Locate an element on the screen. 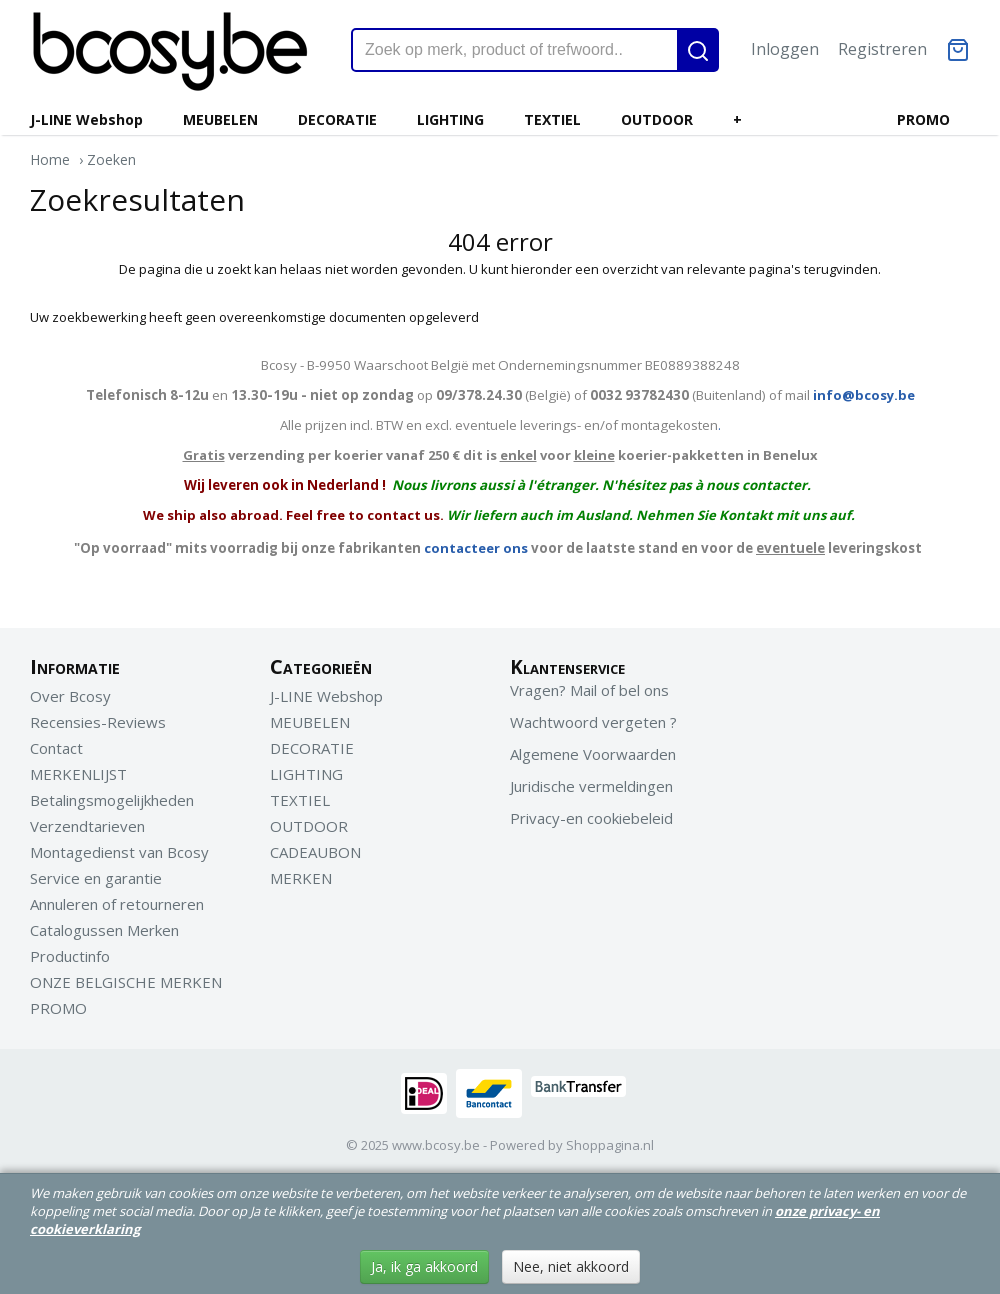 This screenshot has width=1000, height=1294. Over Bcosy is located at coordinates (70, 696).